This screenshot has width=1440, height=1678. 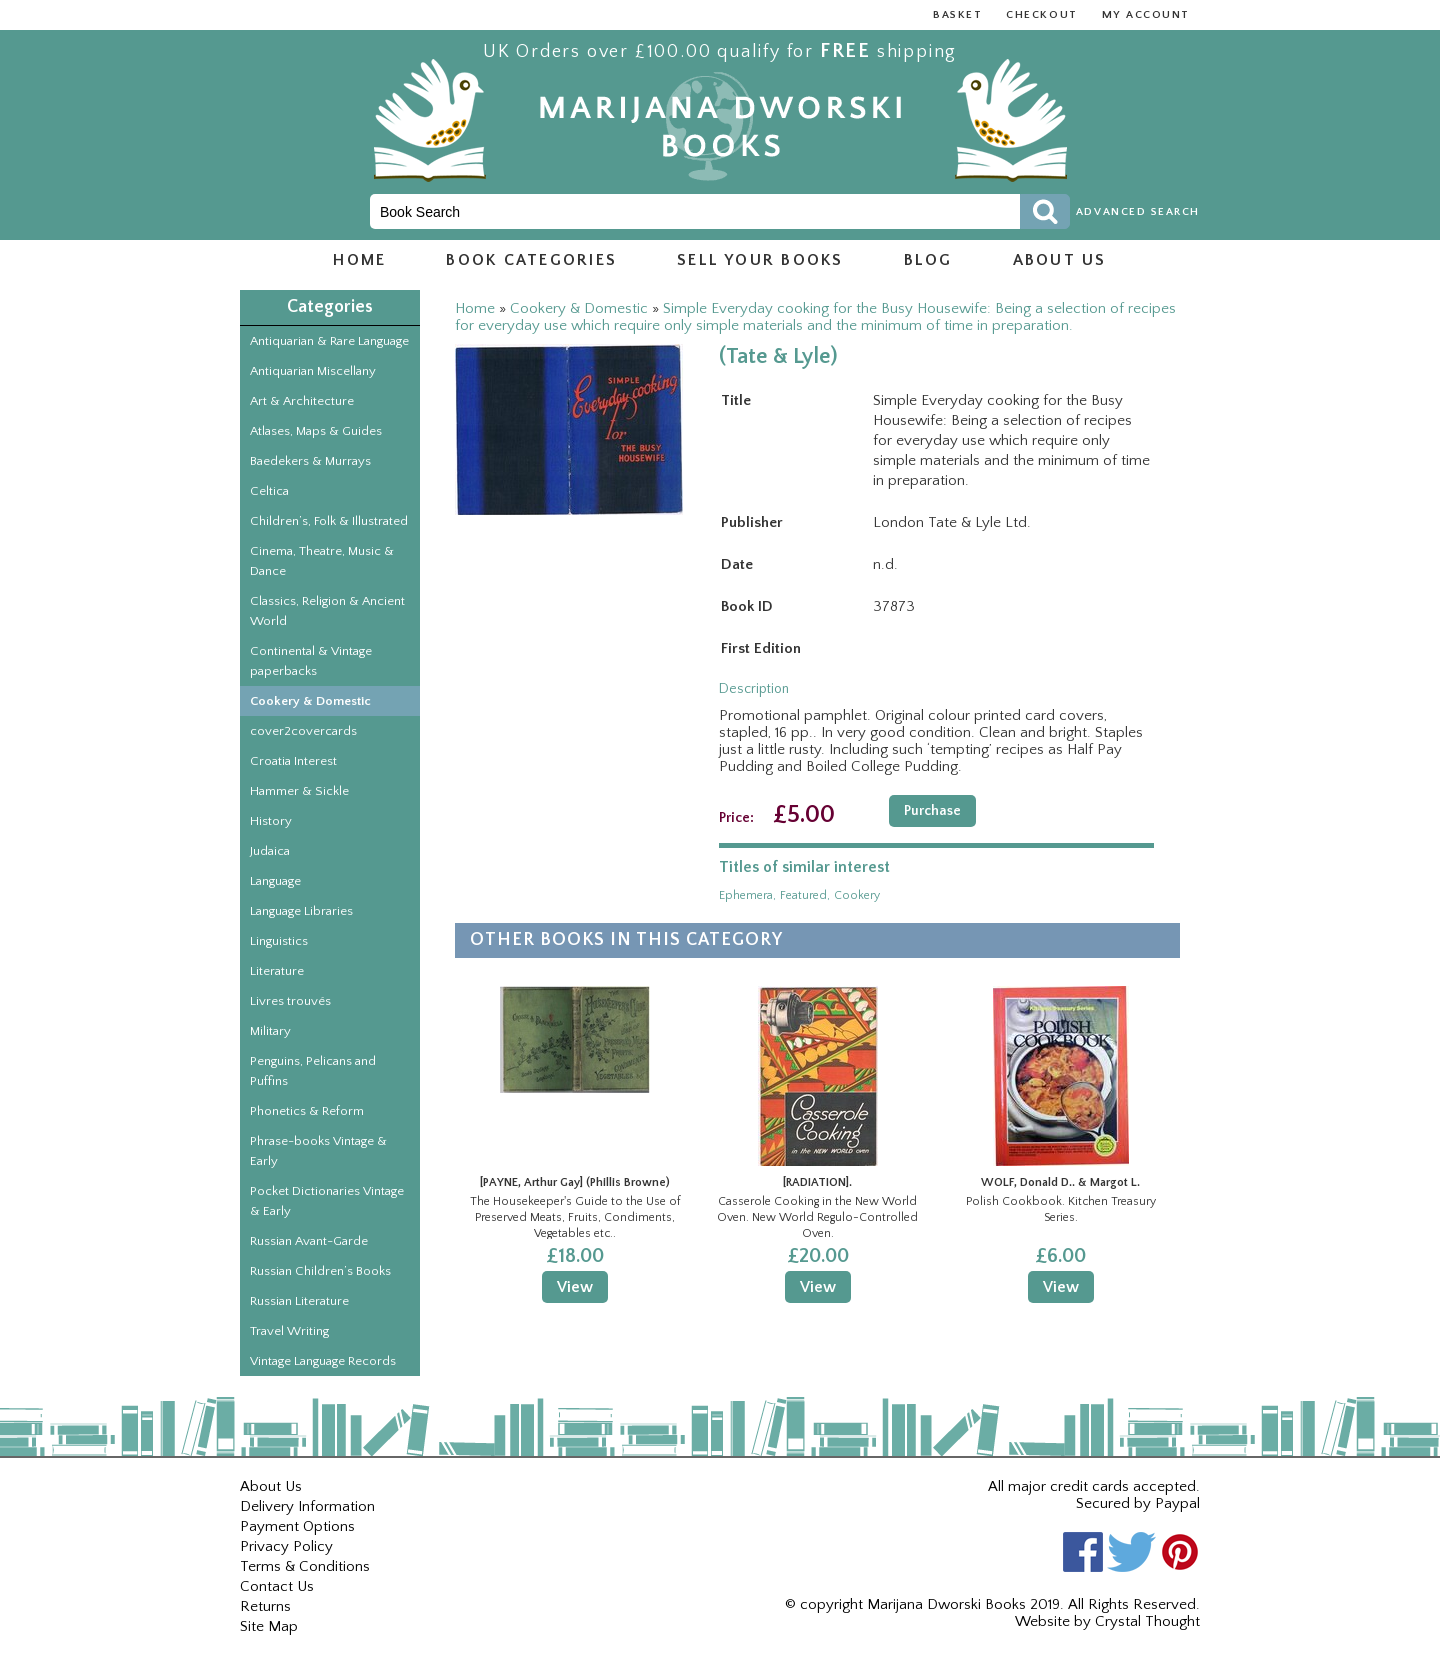 I want to click on Contact Us, so click(x=277, y=1586).